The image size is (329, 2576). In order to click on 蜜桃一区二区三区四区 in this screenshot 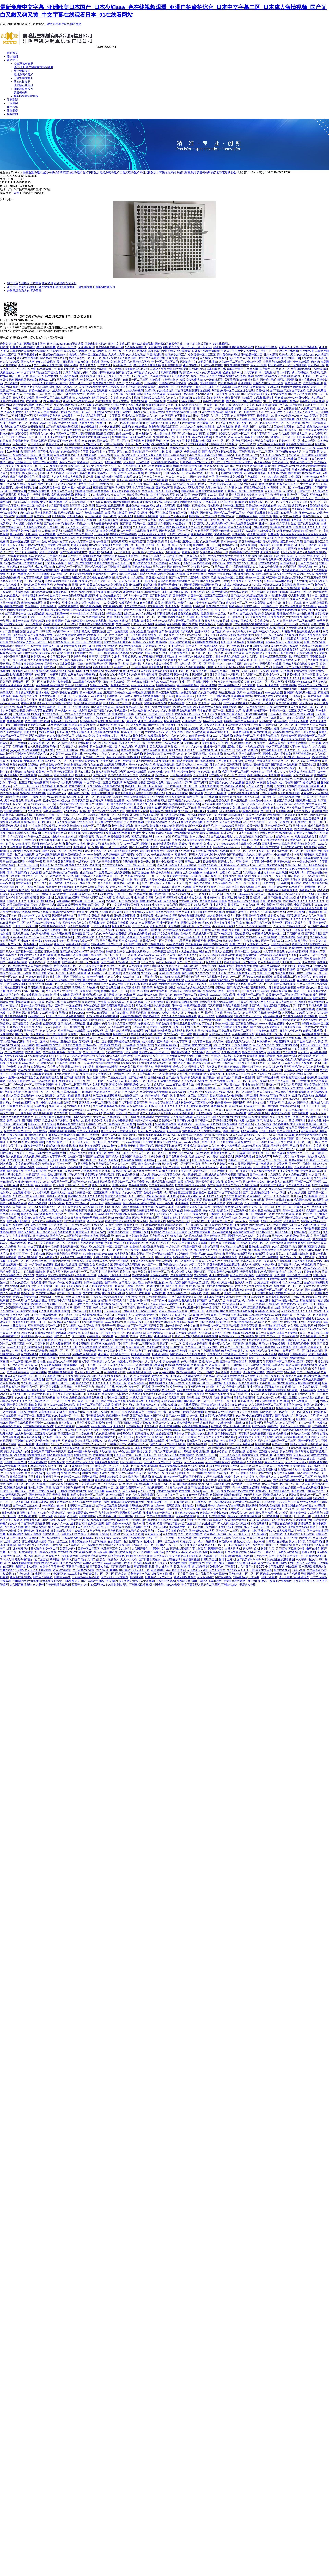, I will do `click(164, 361)`.